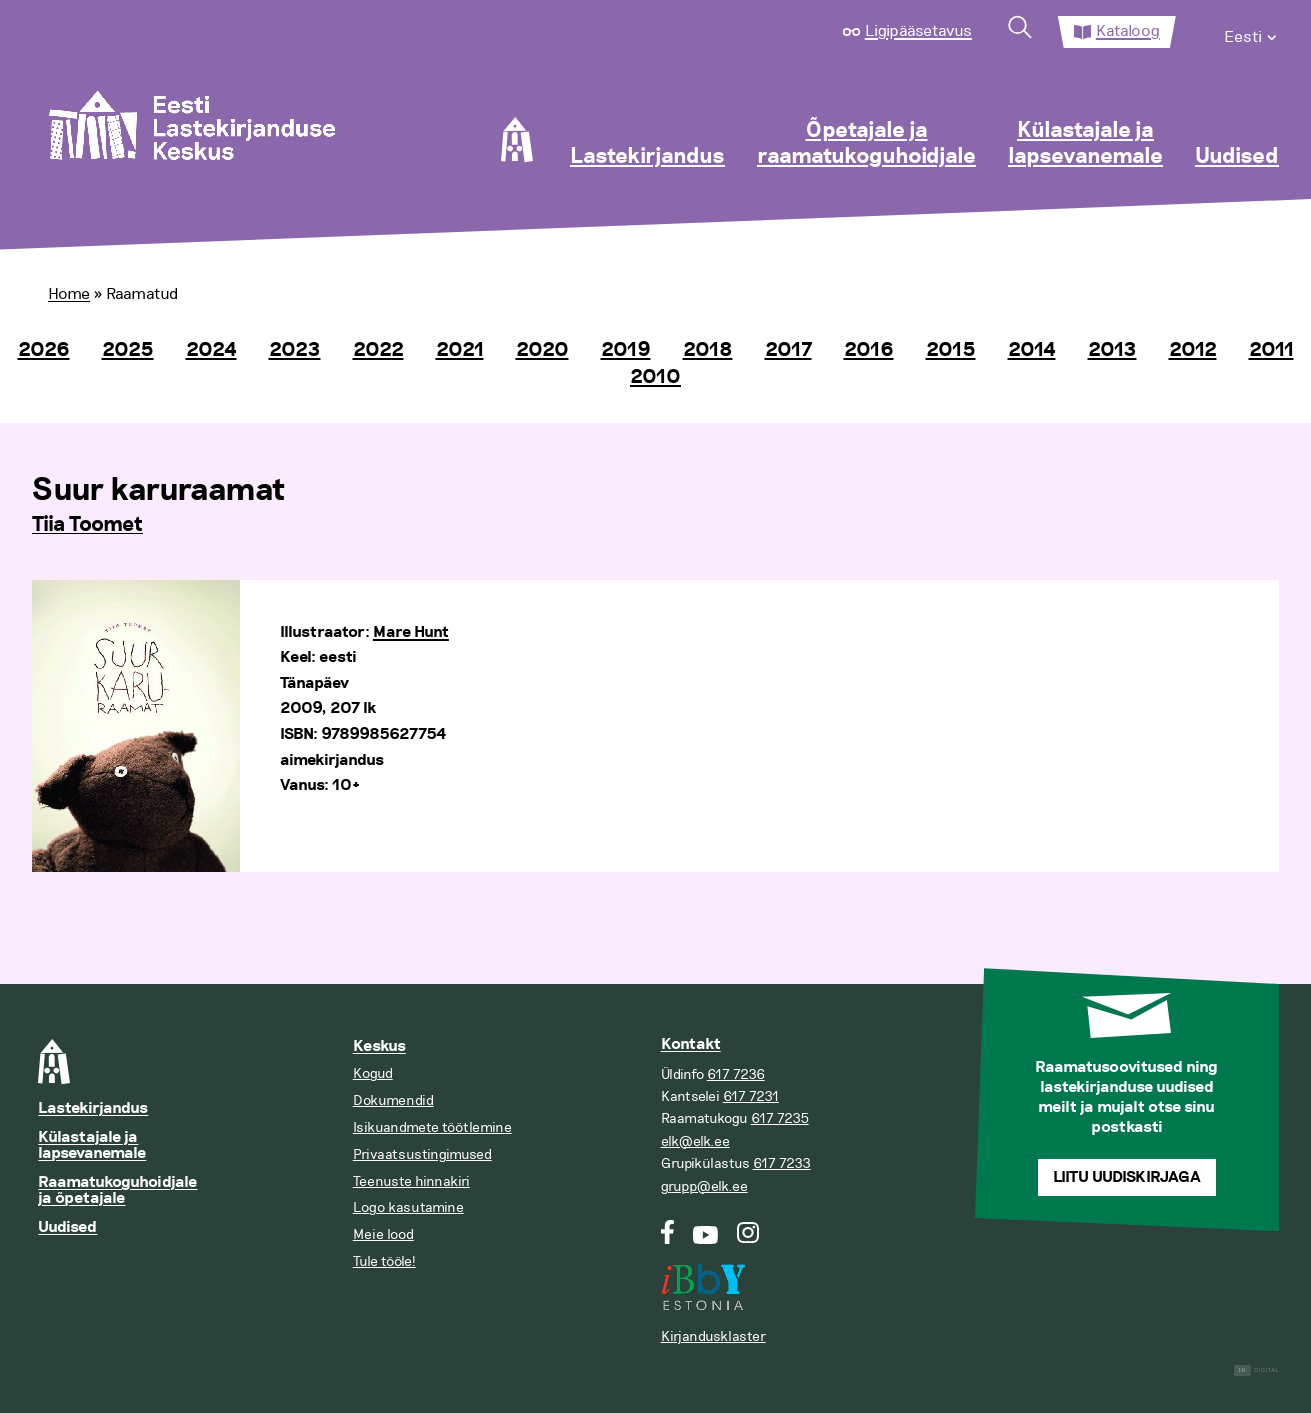 The image size is (1311, 1413). What do you see at coordinates (128, 350) in the screenshot?
I see `2025` at bounding box center [128, 350].